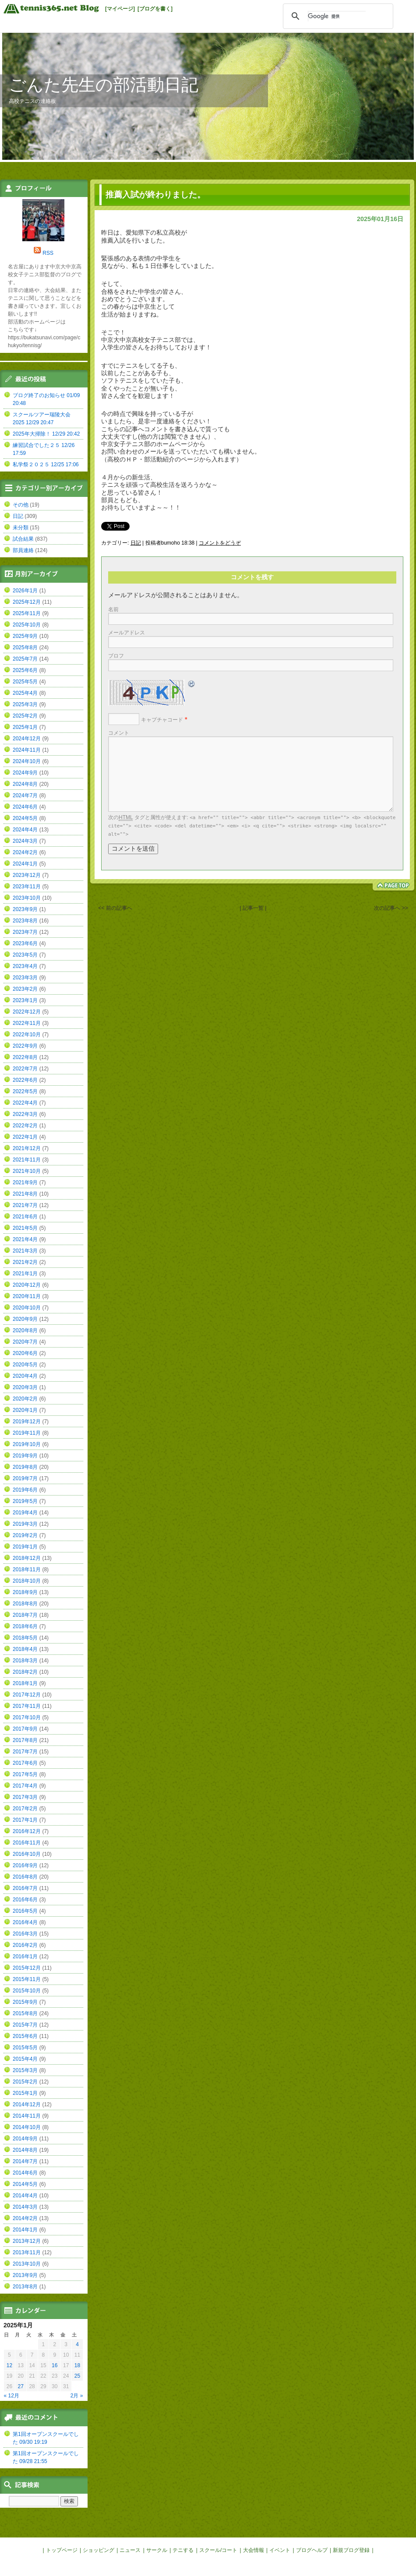  What do you see at coordinates (25, 1786) in the screenshot?
I see `2017年4月` at bounding box center [25, 1786].